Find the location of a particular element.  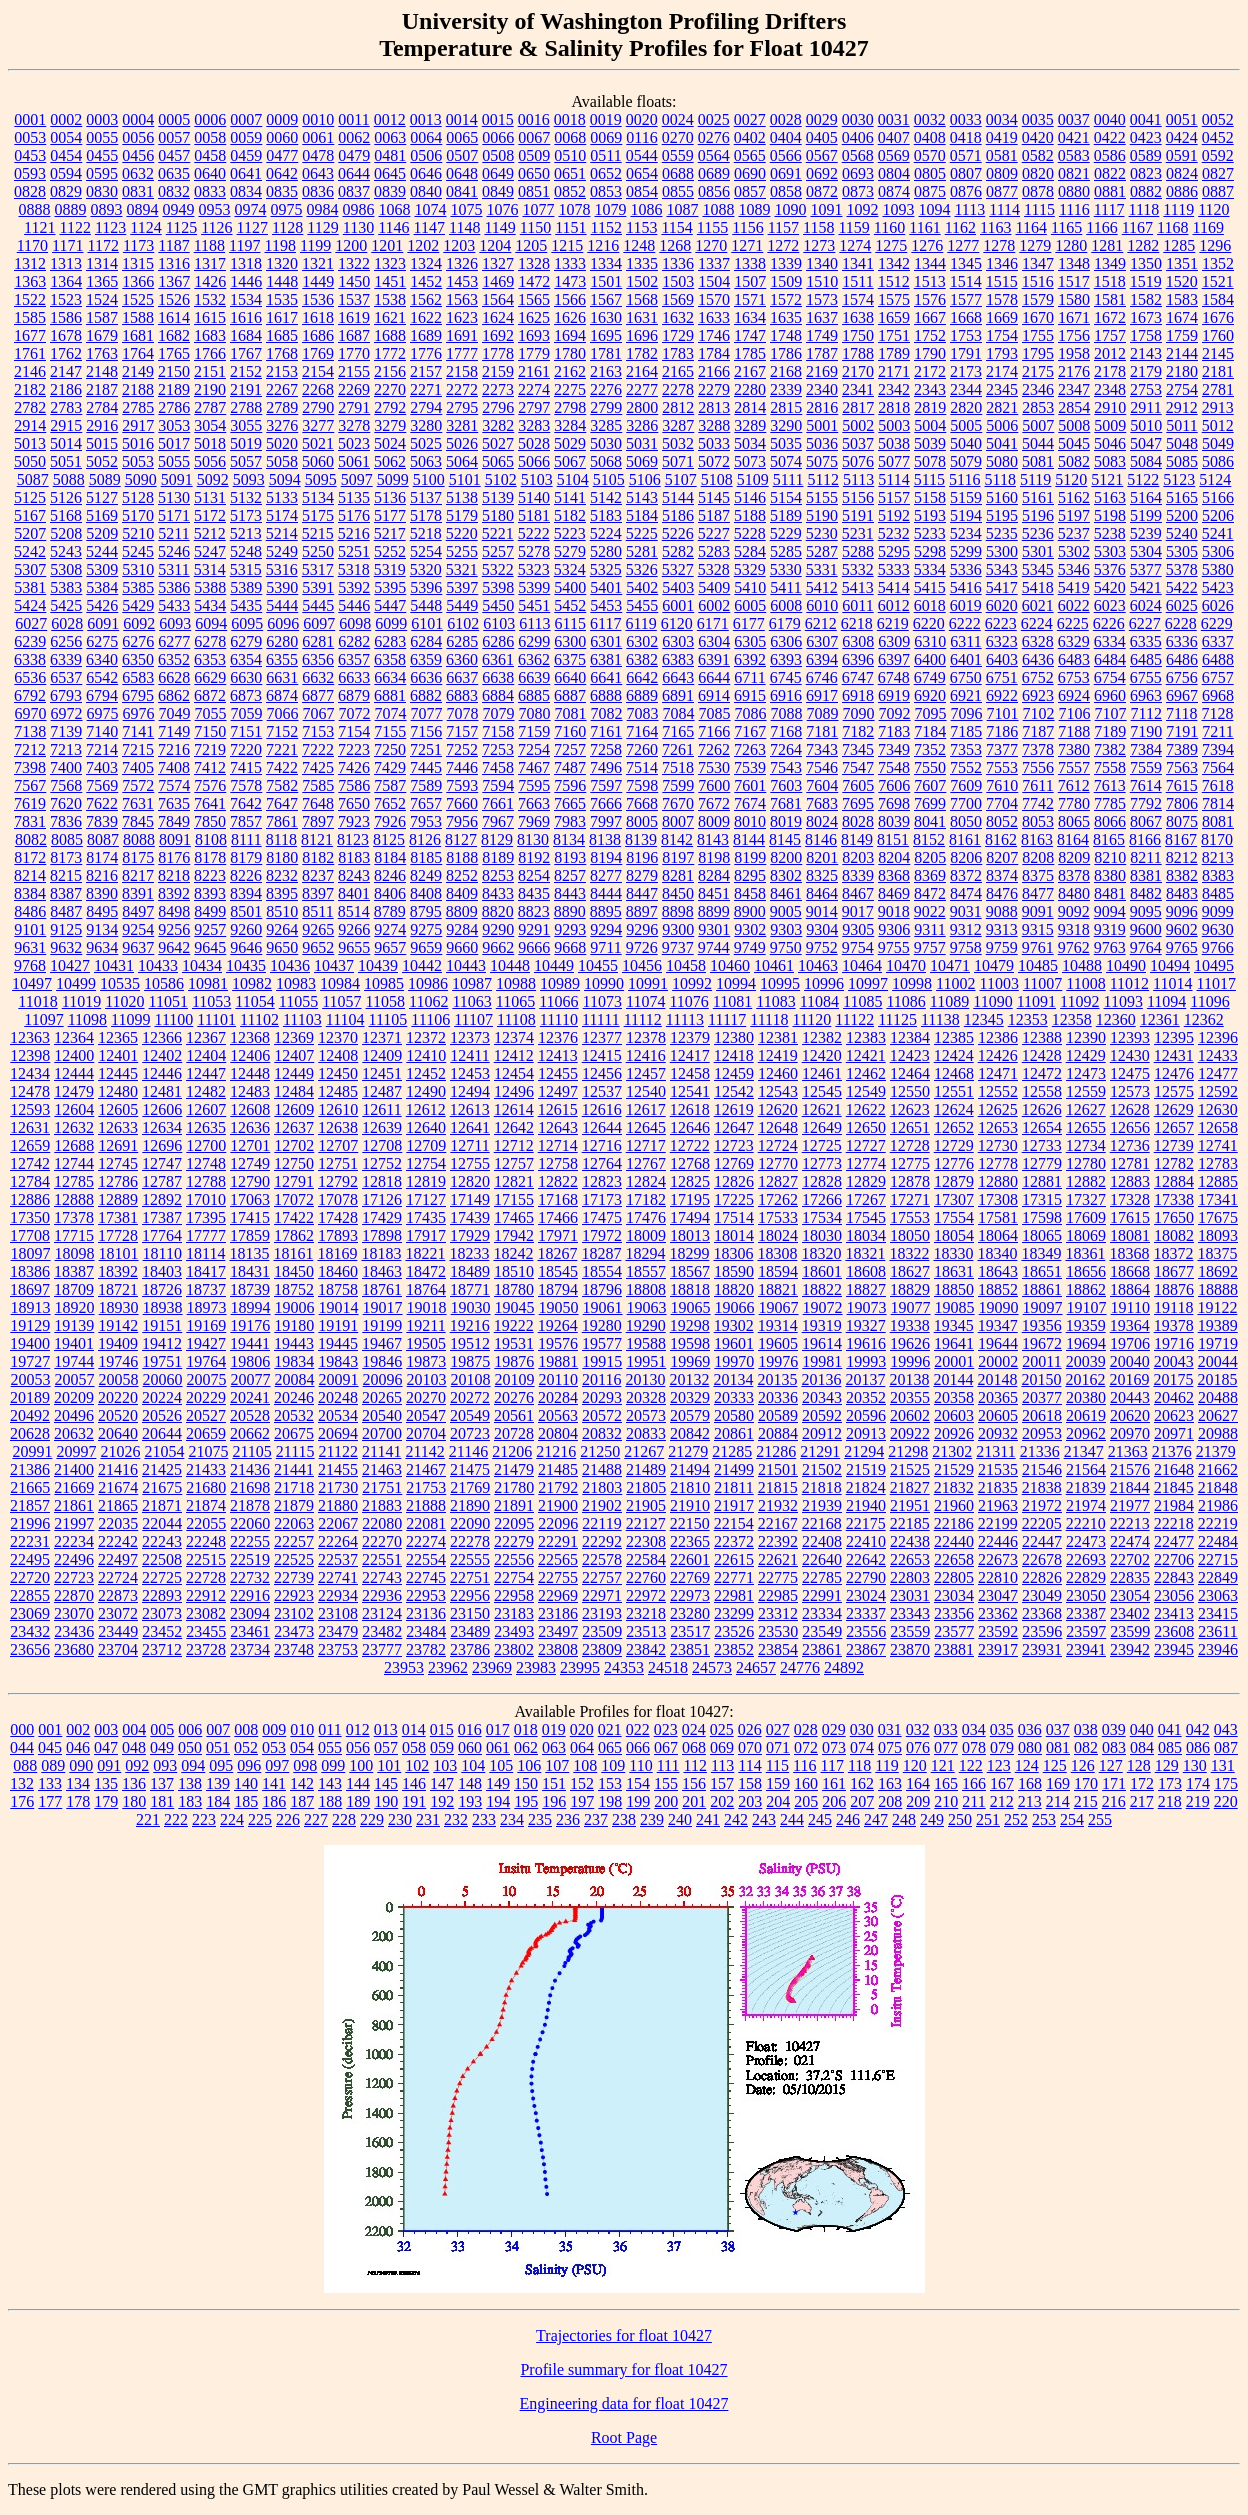

23186 is located at coordinates (558, 1613).